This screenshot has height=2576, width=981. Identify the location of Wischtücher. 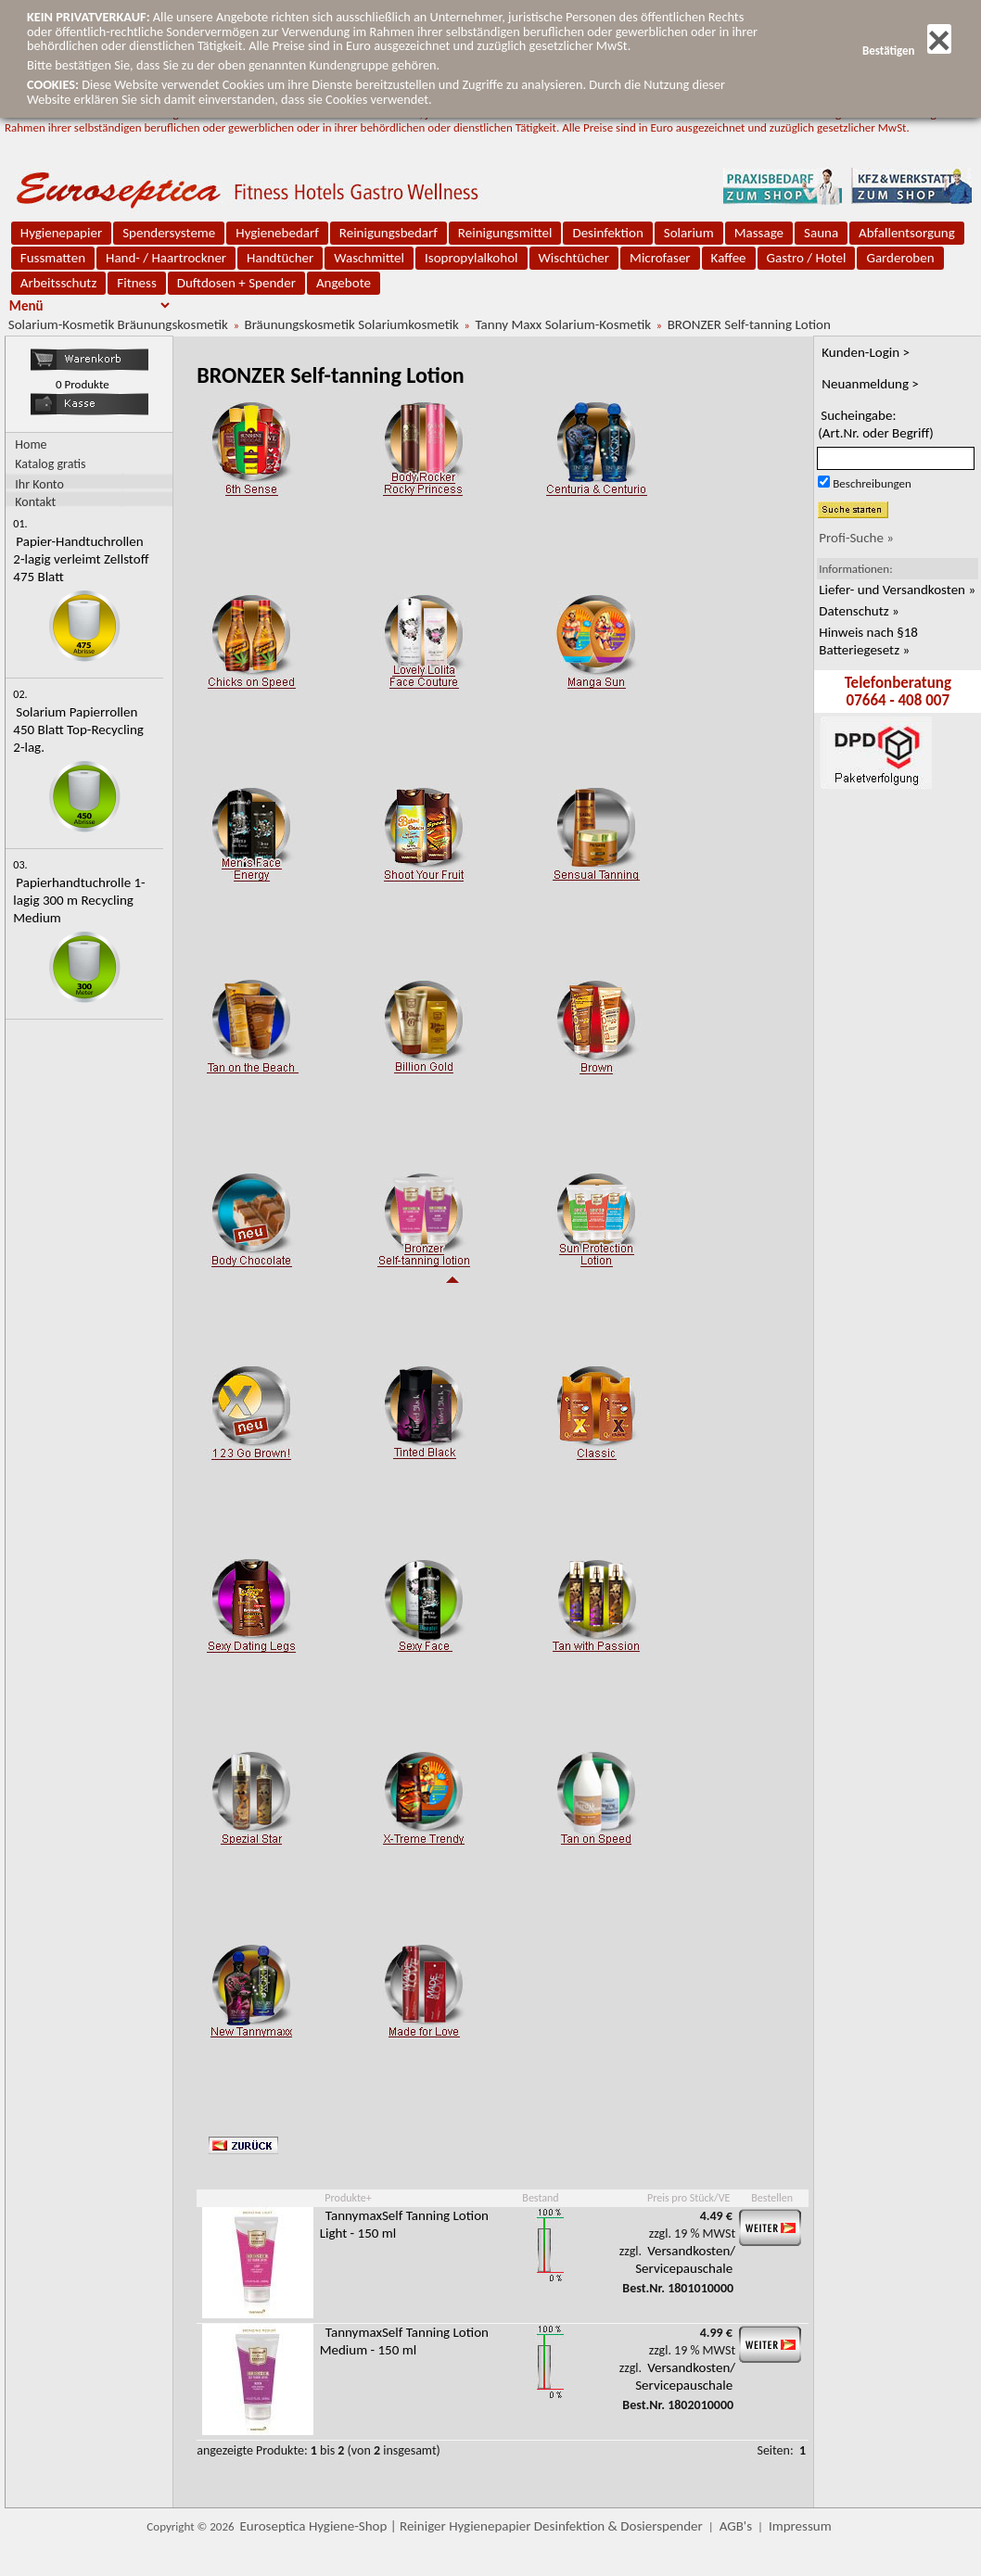
(574, 257).